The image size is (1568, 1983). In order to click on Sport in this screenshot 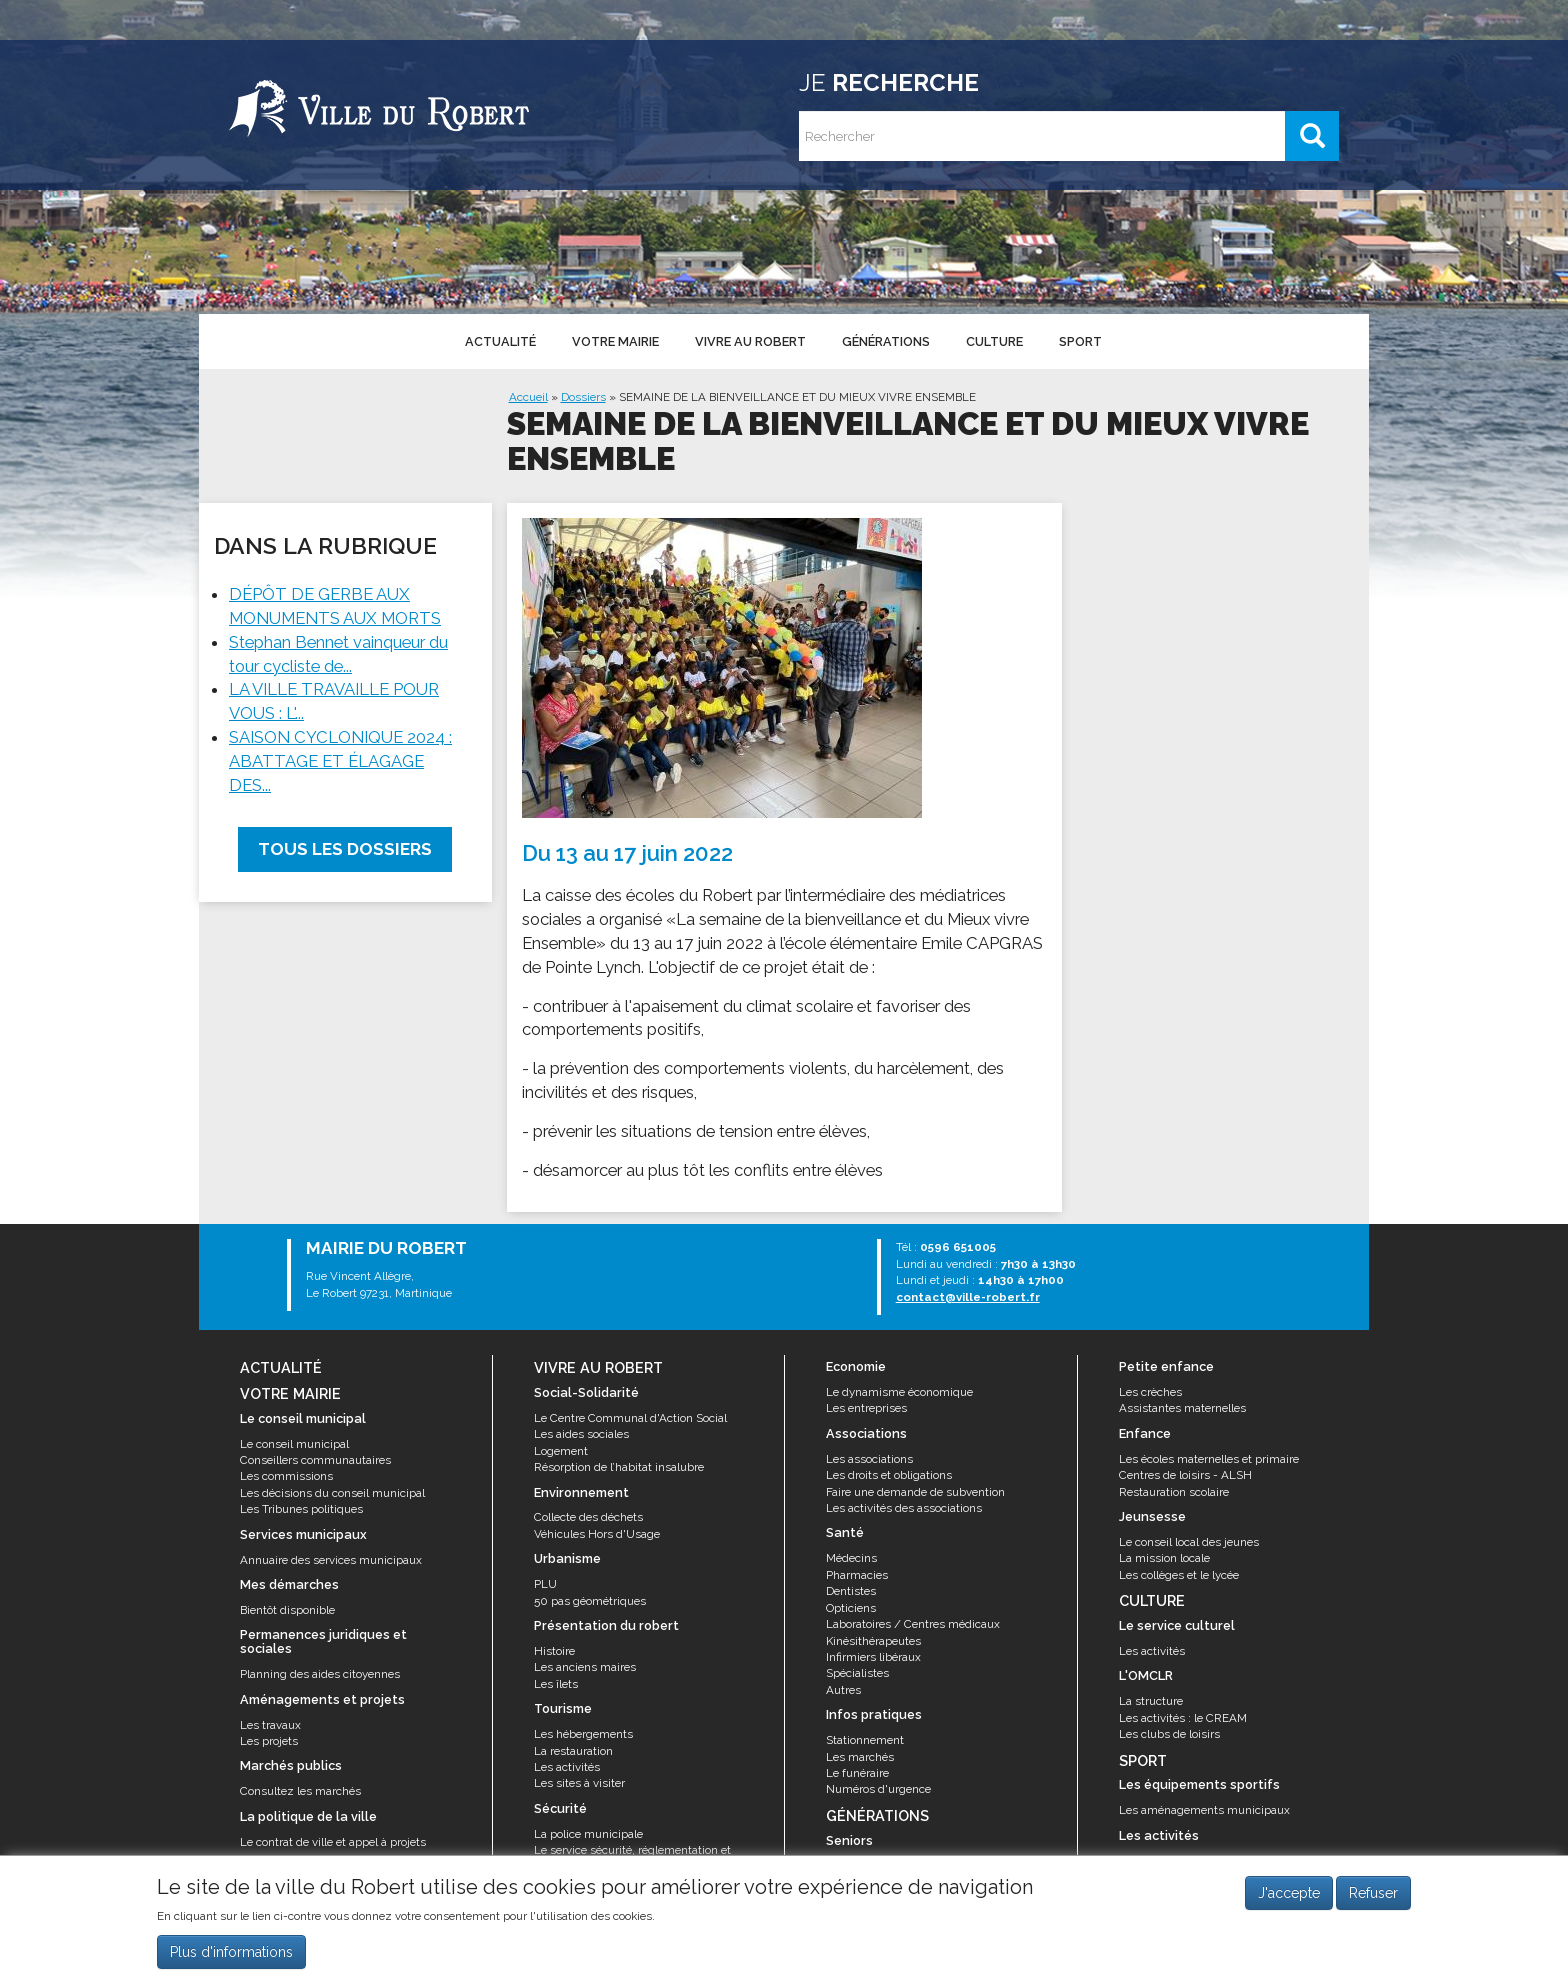, I will do `click(1080, 341)`.